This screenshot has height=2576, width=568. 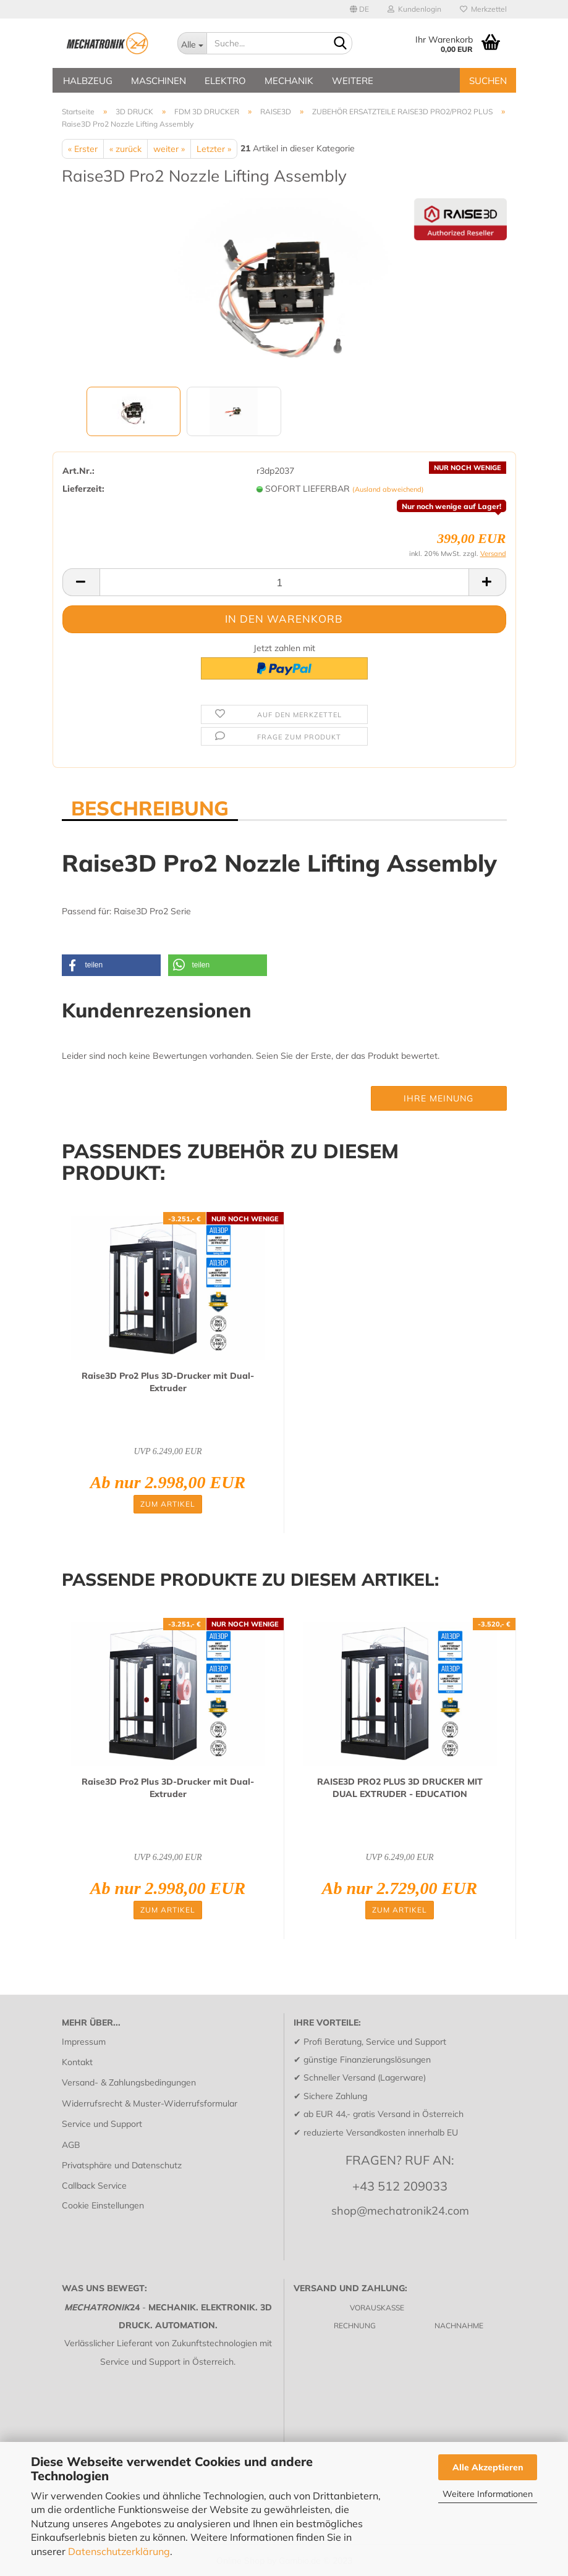 I want to click on Versand- & Zahlungsbedingungen, so click(x=129, y=2082).